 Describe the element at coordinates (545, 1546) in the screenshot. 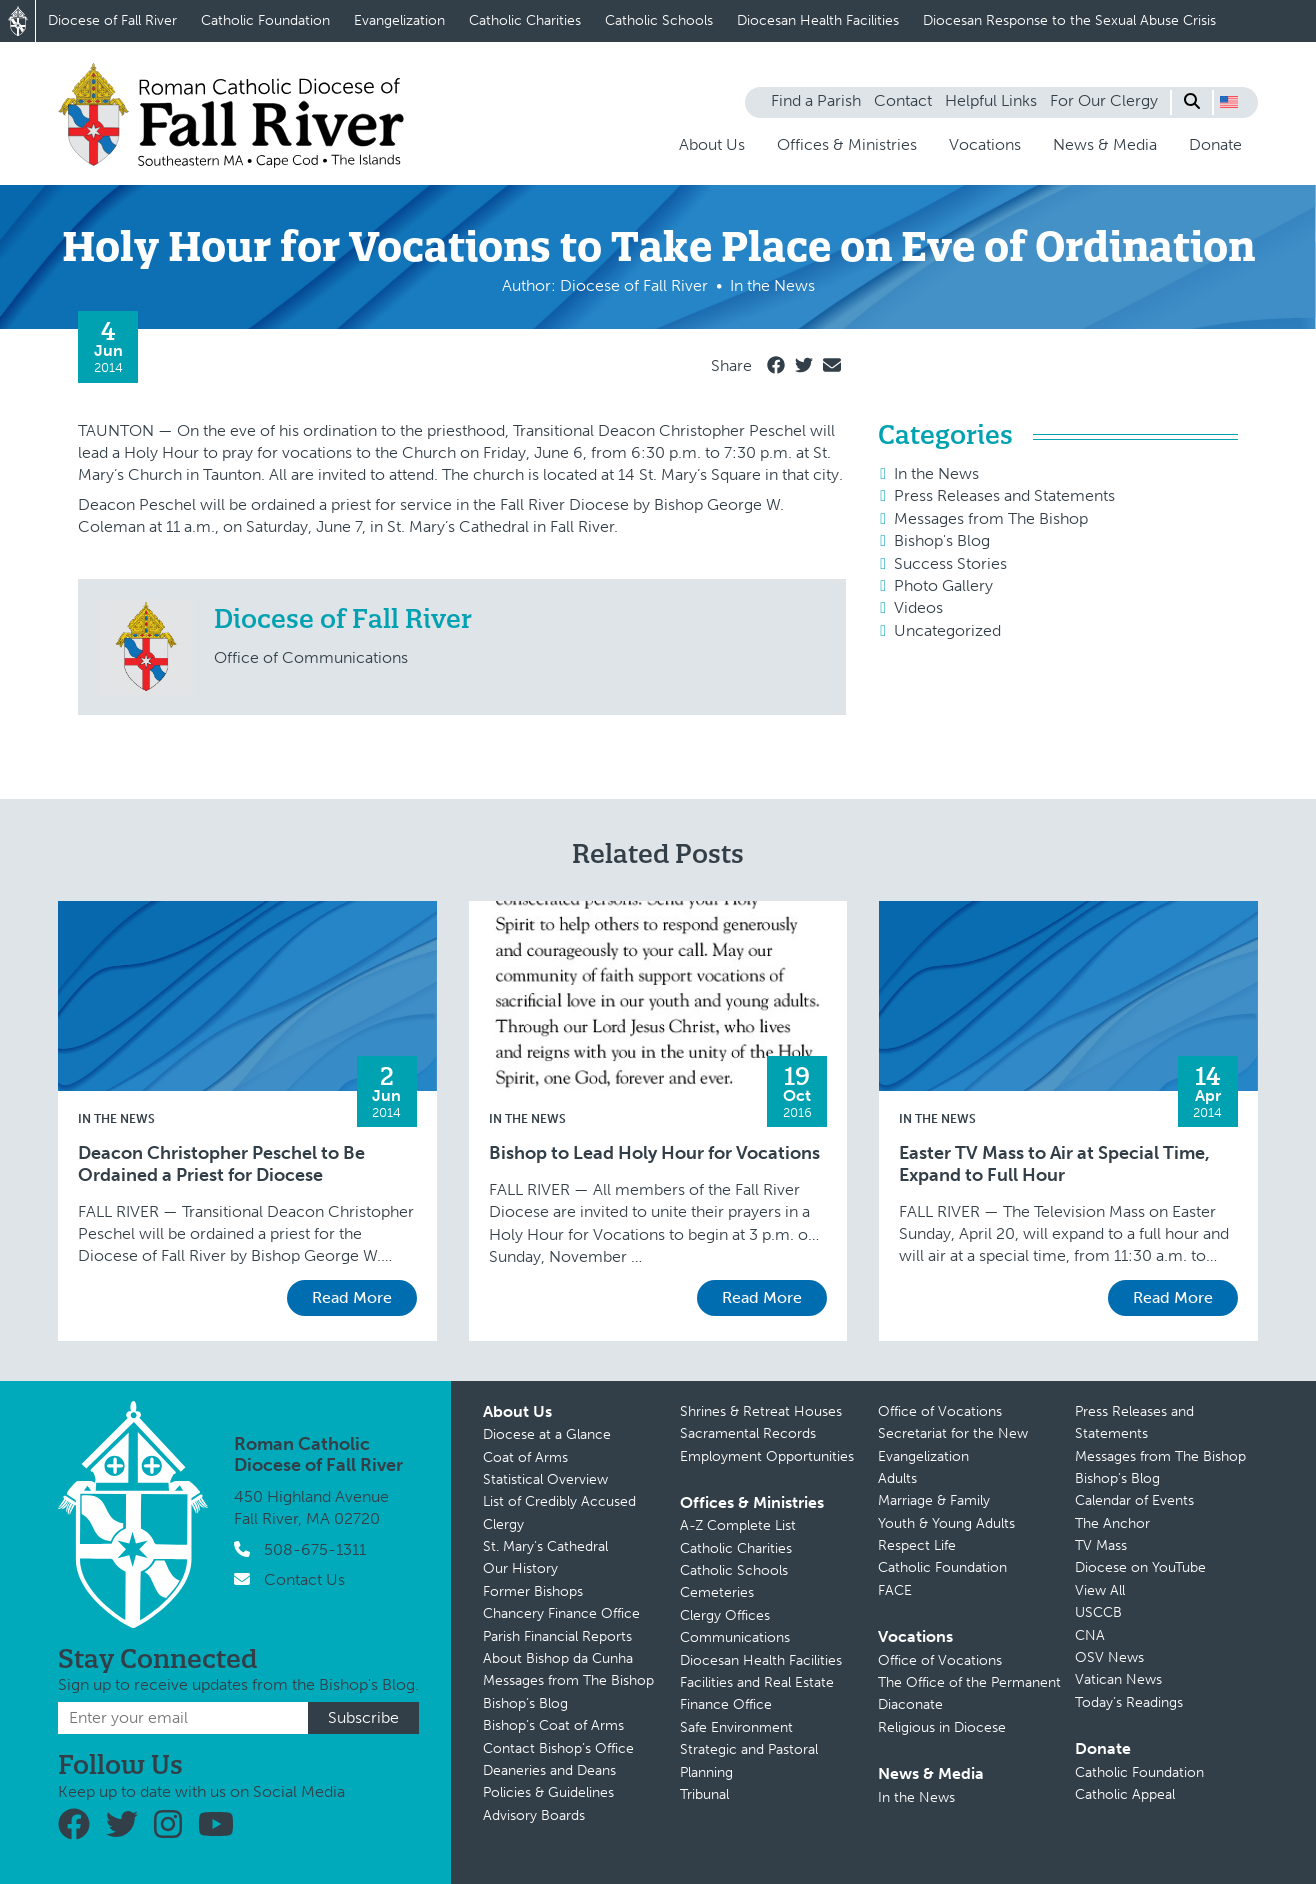

I see `St. Mary’s Cathedral` at that location.